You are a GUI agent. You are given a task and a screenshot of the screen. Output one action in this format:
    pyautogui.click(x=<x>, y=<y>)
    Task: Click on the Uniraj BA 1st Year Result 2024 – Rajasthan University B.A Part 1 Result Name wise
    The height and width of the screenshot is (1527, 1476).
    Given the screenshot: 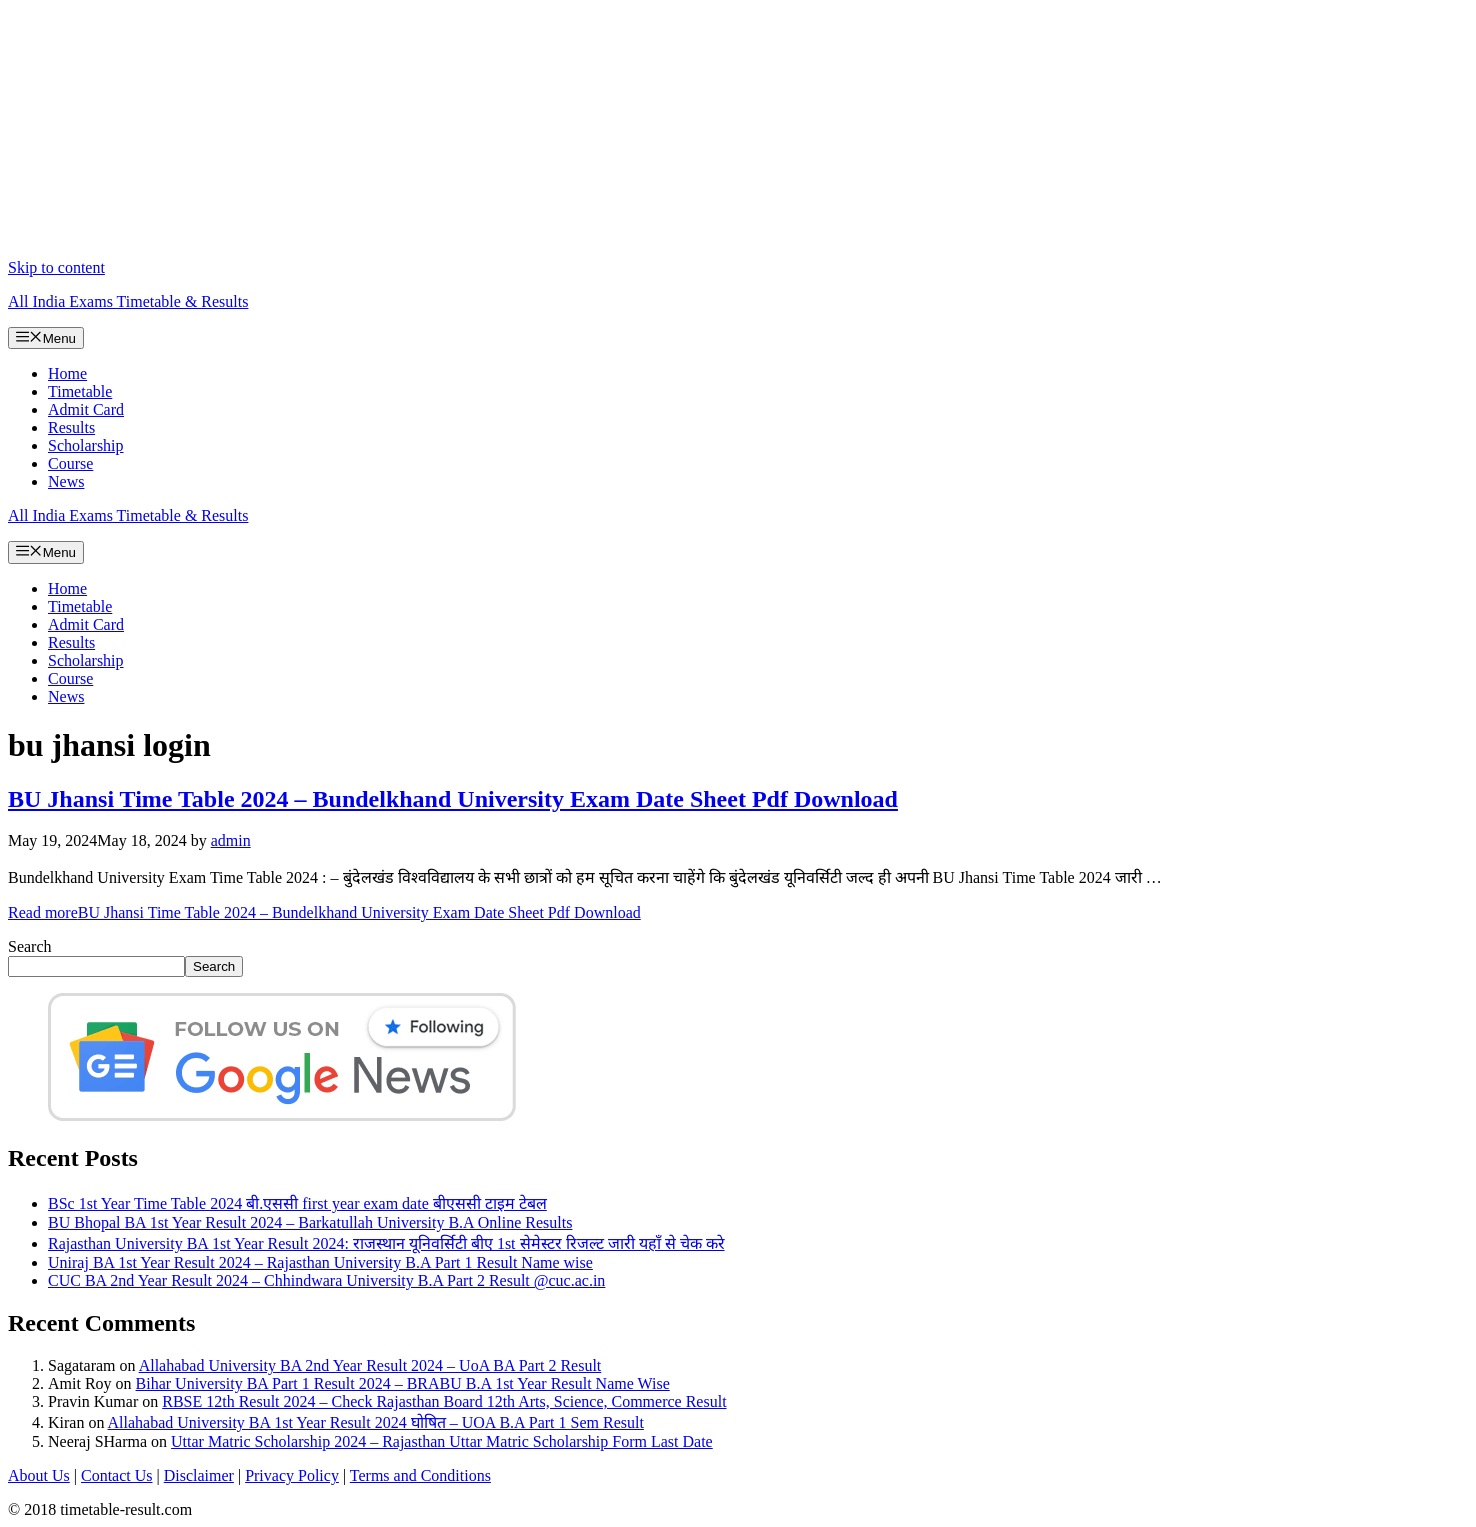 What is the action you would take?
    pyautogui.click(x=320, y=1262)
    